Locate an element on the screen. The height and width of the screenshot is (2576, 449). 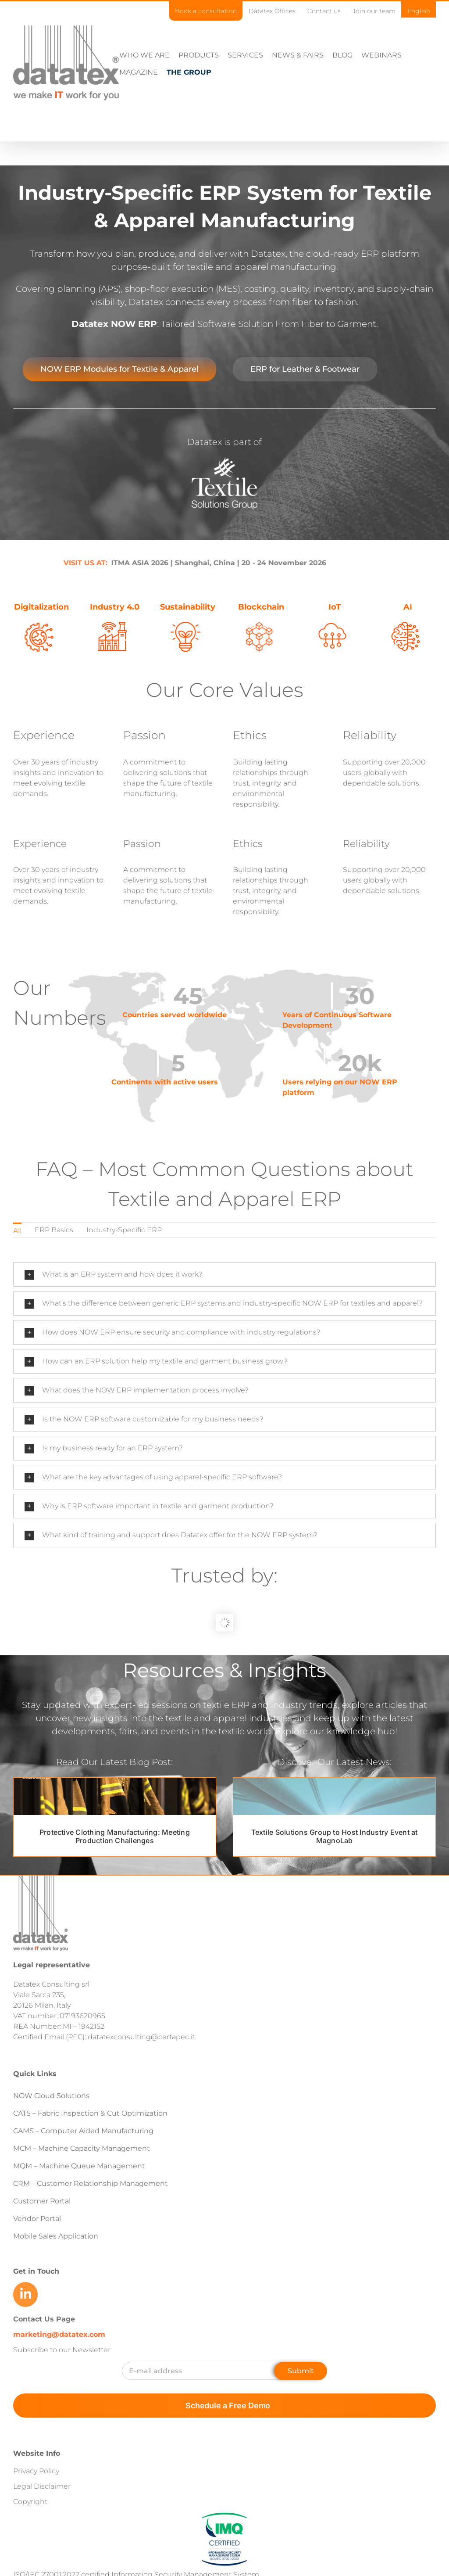
ERP Basics [menuitem] is located at coordinates (54, 1230).